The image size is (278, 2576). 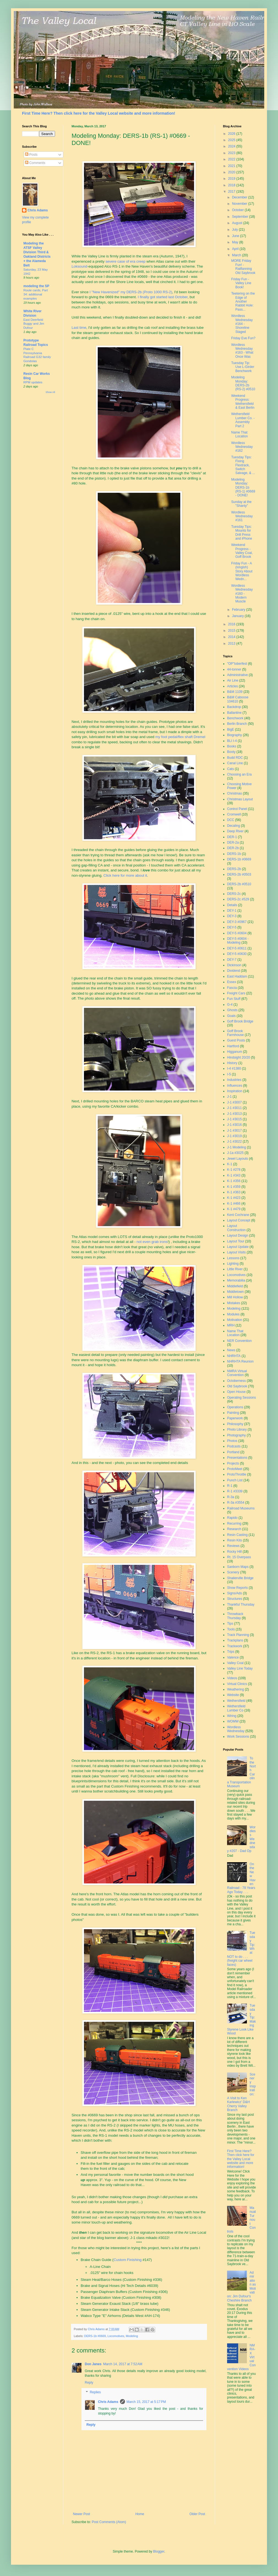 What do you see at coordinates (232, 140) in the screenshot?
I see `2025` at bounding box center [232, 140].